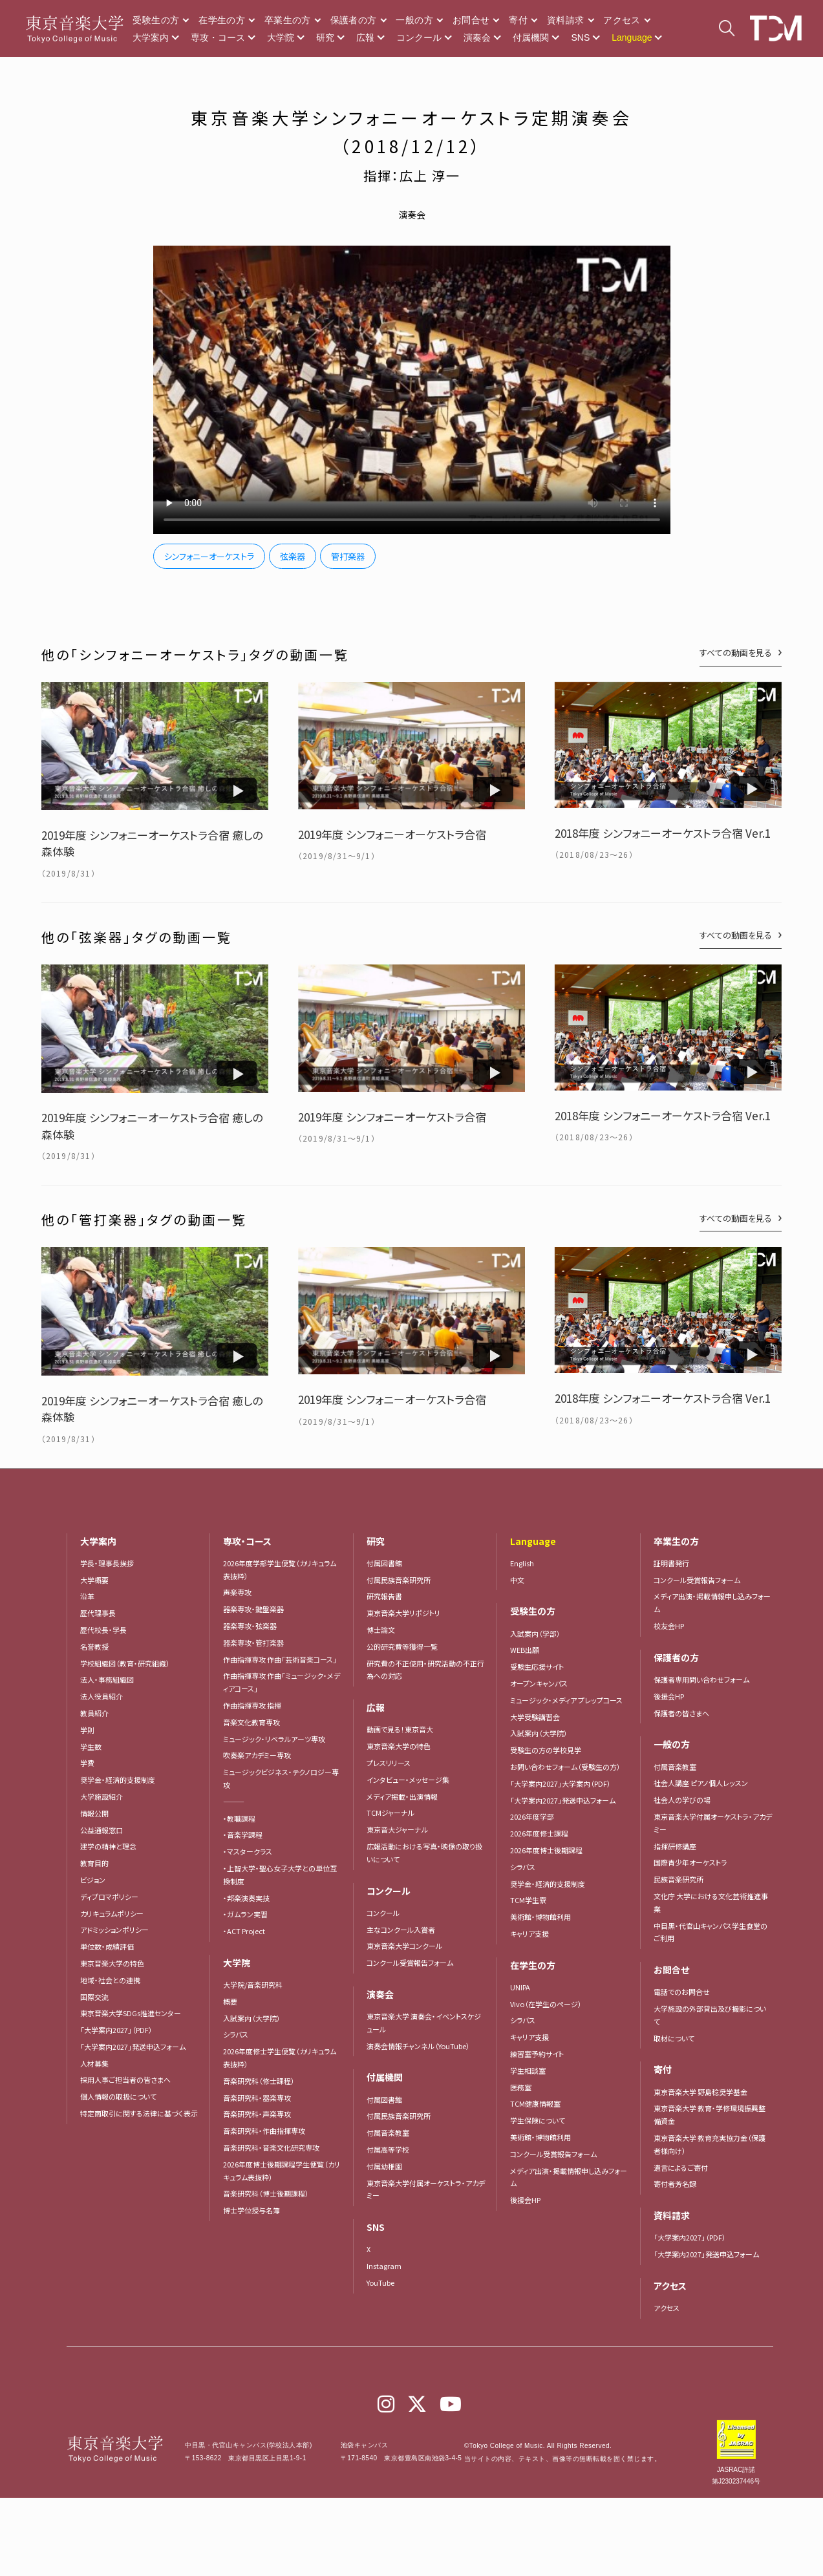 The image size is (823, 2576). What do you see at coordinates (381, 1629) in the screenshot?
I see `博士論文` at bounding box center [381, 1629].